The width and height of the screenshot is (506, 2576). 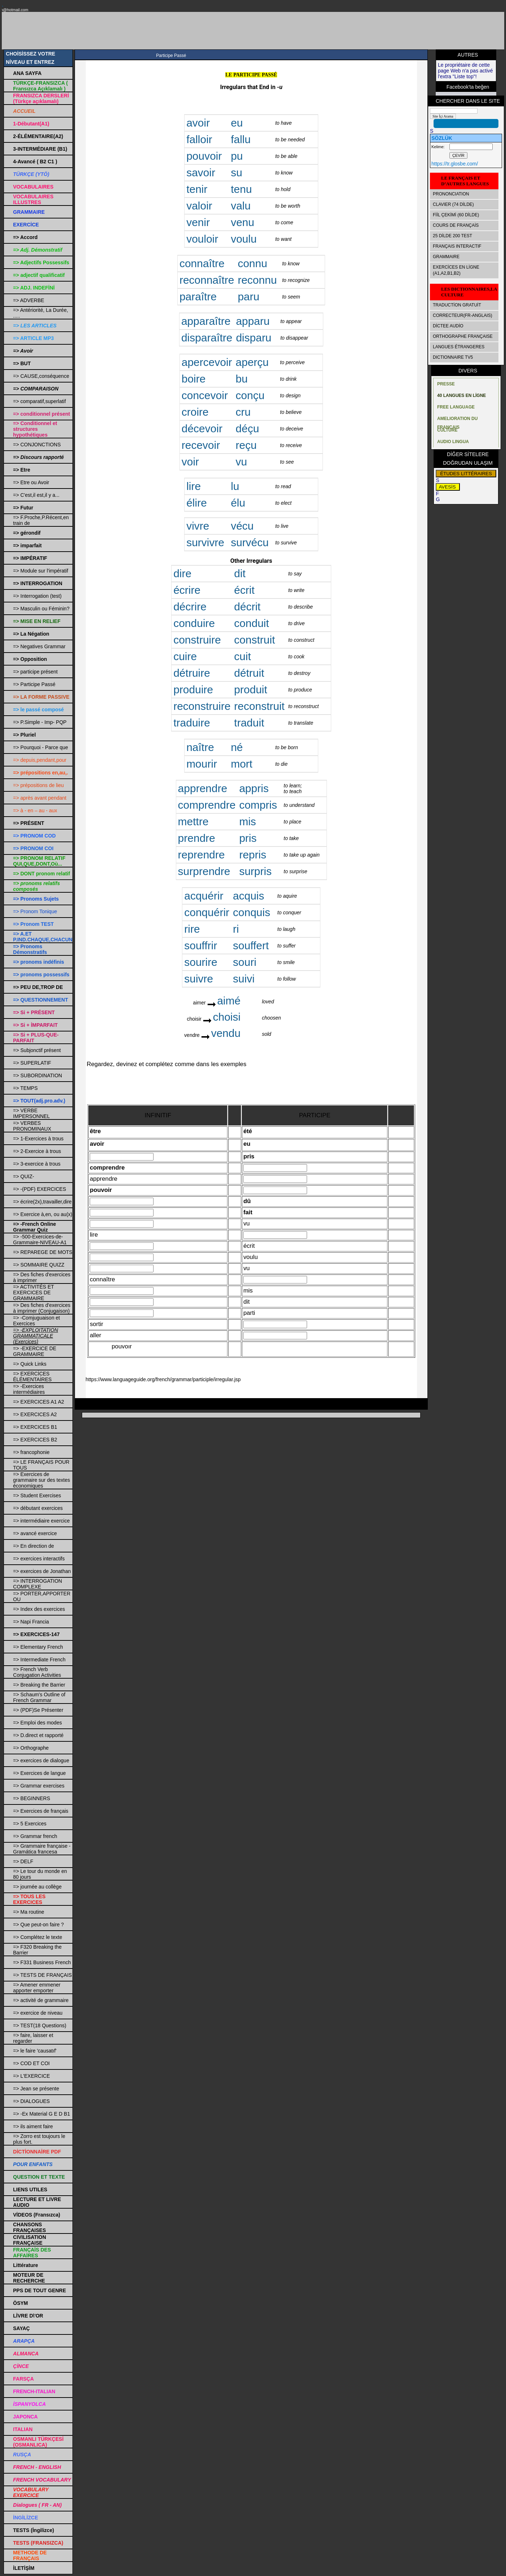 I want to click on pris, so click(x=248, y=838).